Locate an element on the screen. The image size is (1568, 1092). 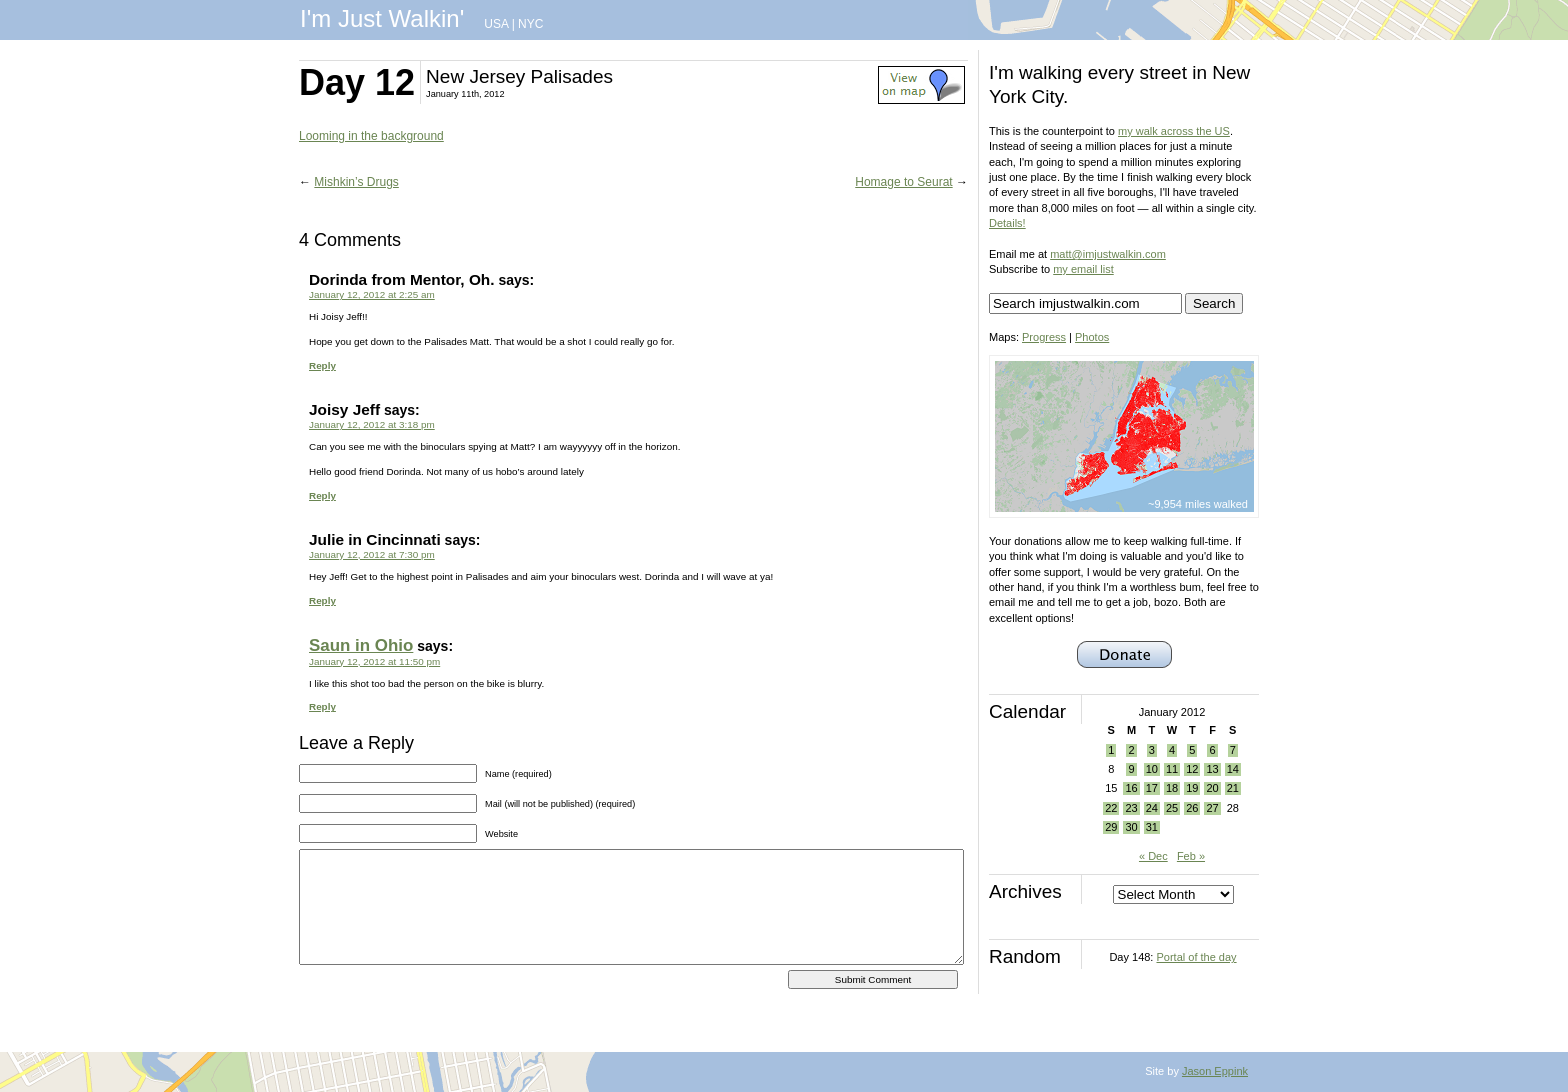
matt@imjustwalkin.com is located at coordinates (1108, 254).